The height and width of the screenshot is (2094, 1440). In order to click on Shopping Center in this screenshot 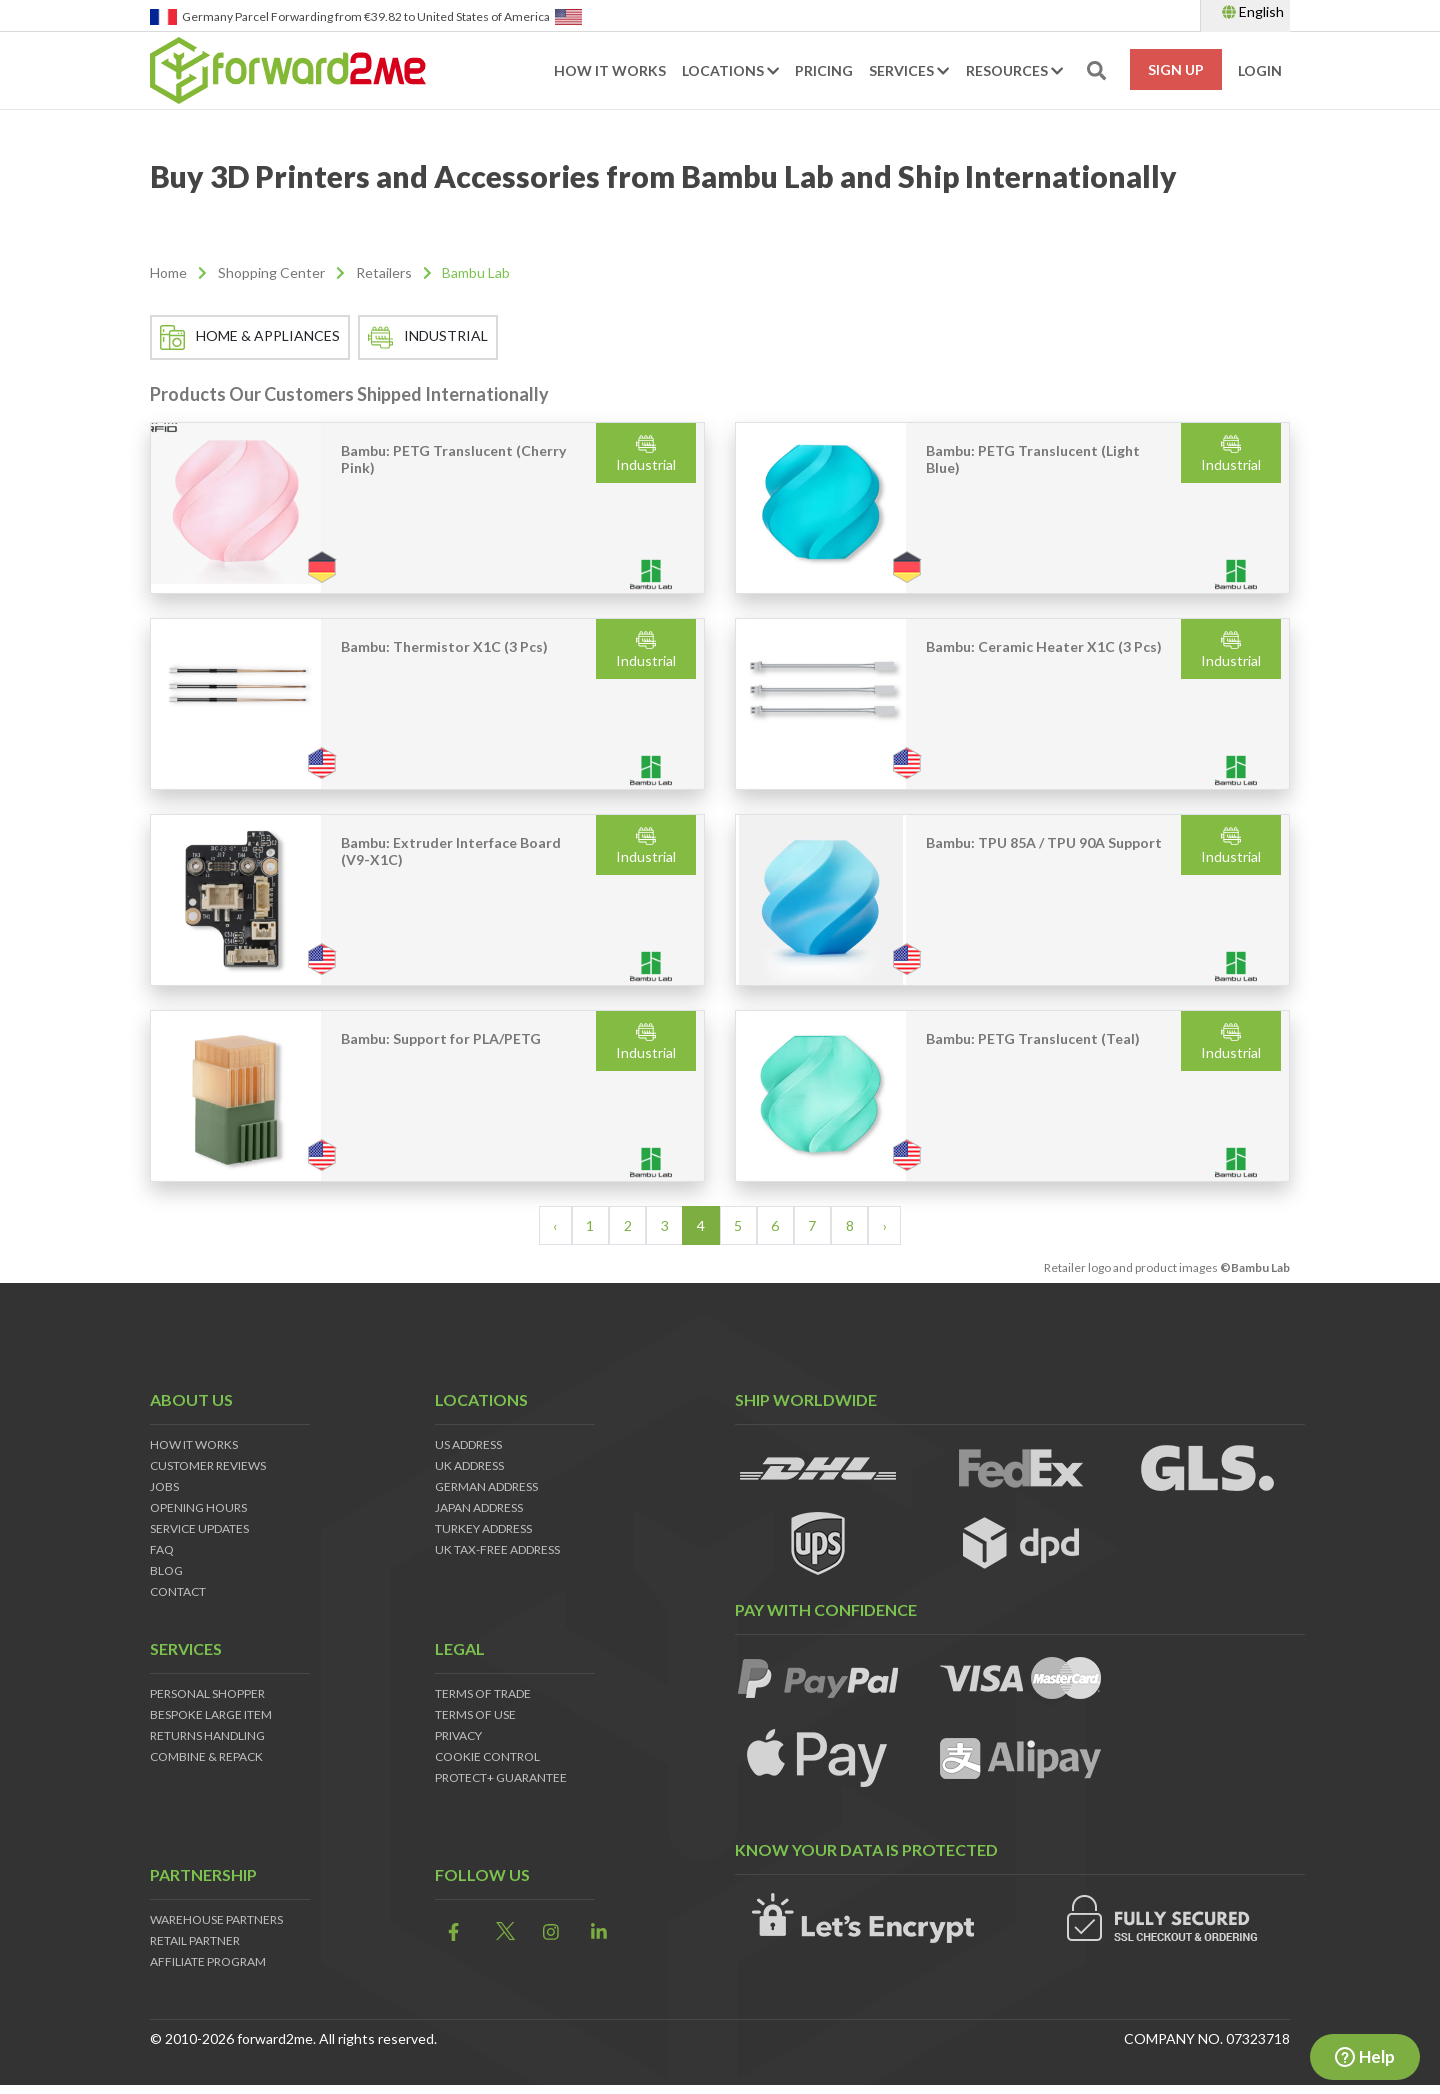, I will do `click(271, 273)`.